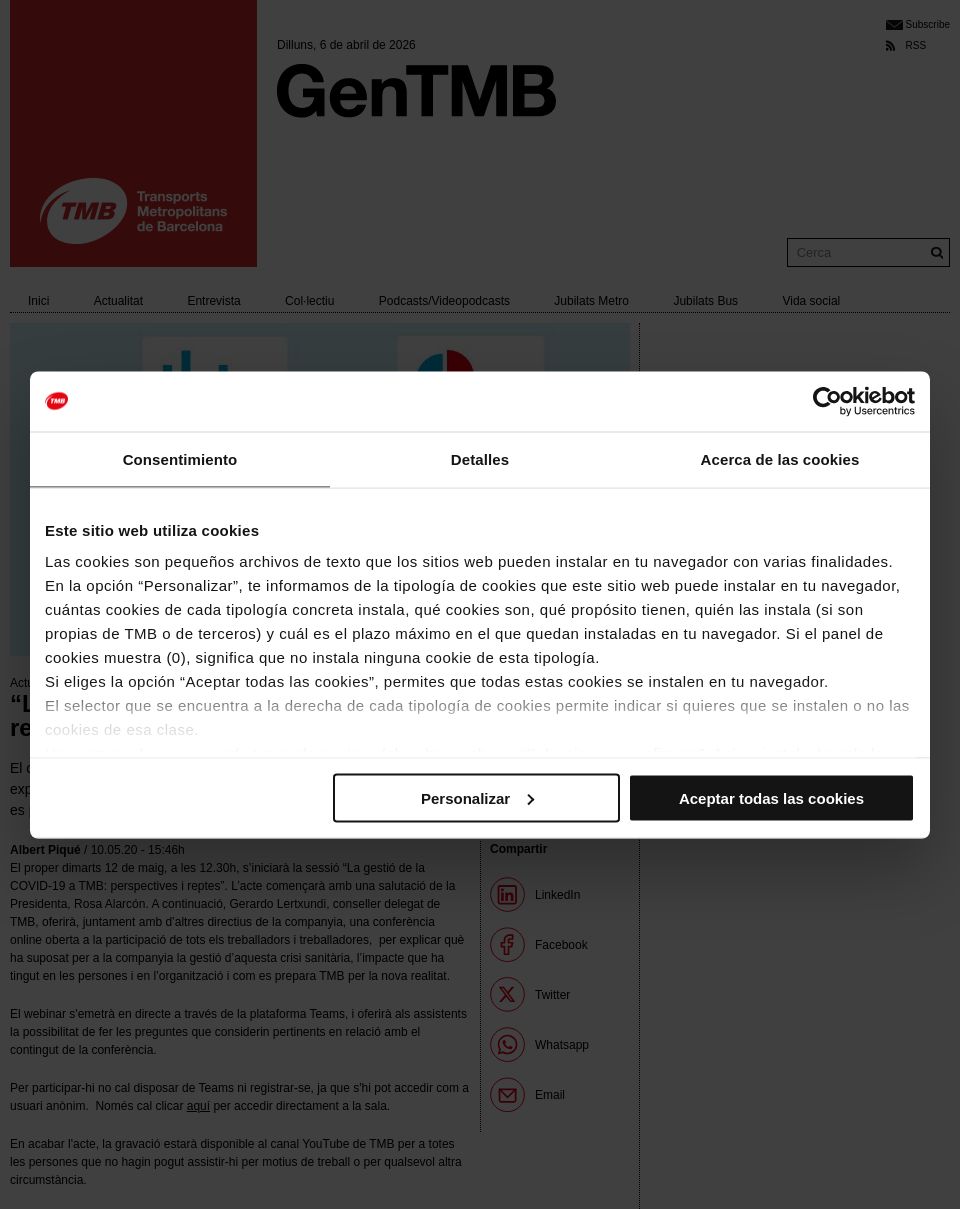 The width and height of the screenshot is (960, 1209). Describe the element at coordinates (480, 458) in the screenshot. I see `Detalles [tab]` at that location.